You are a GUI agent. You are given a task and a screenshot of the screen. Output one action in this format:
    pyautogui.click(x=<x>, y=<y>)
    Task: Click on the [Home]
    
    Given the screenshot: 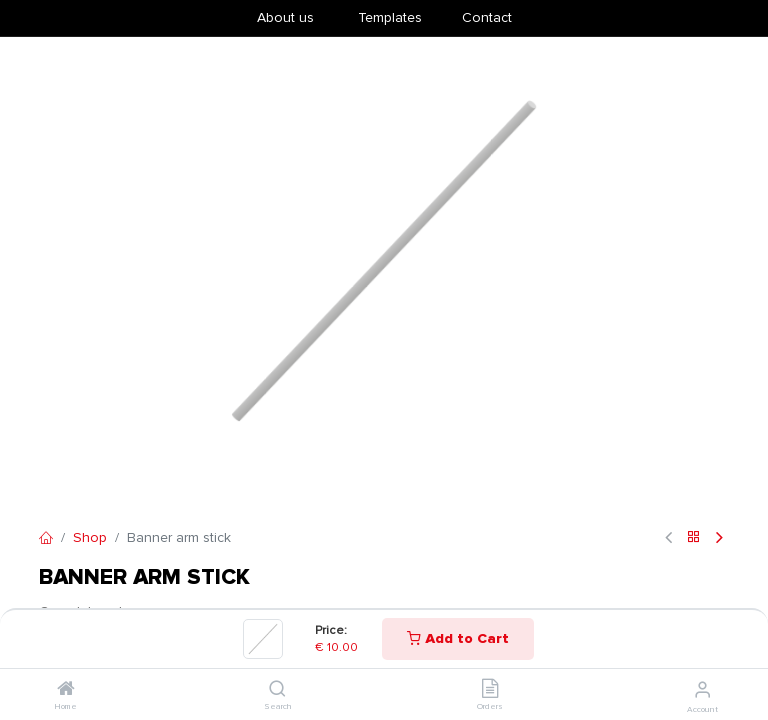 What is the action you would take?
    pyautogui.click(x=66, y=690)
    